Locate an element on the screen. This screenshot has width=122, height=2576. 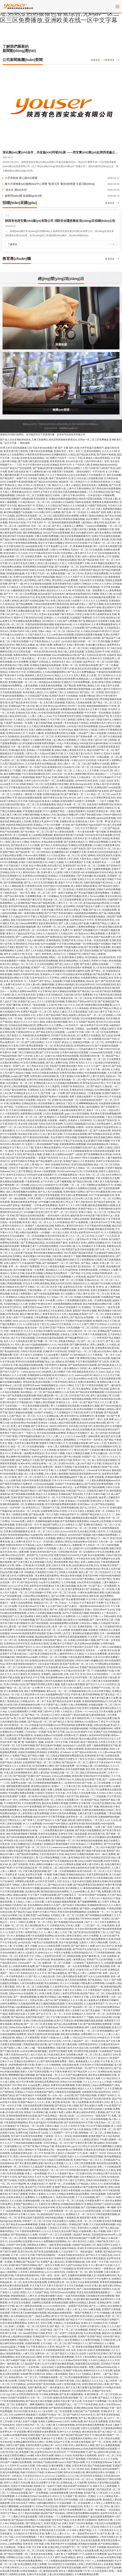
AV天堂首页在线播放 is located at coordinates (19, 2302).